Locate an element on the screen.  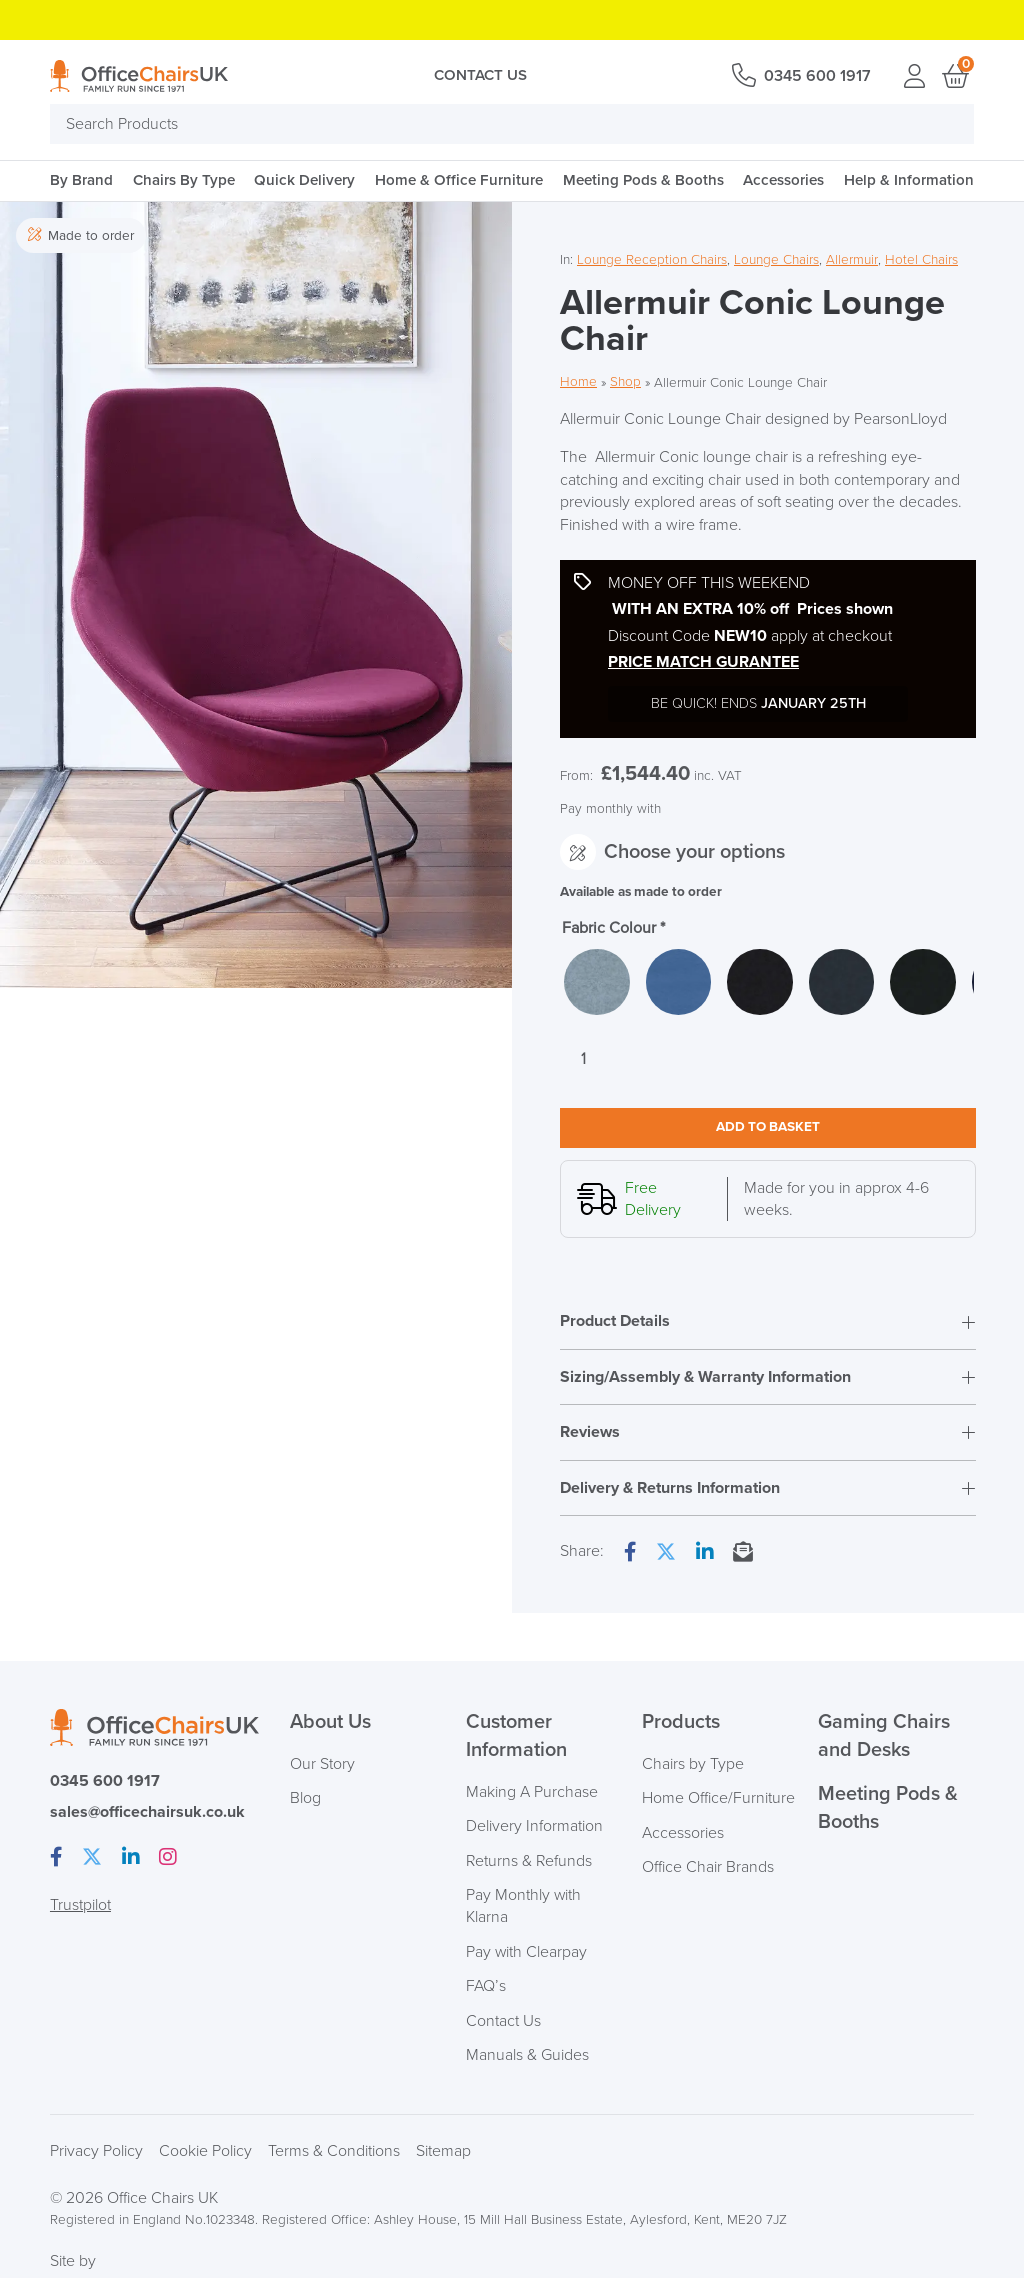
Hotel Chairs is located at coordinates (921, 259).